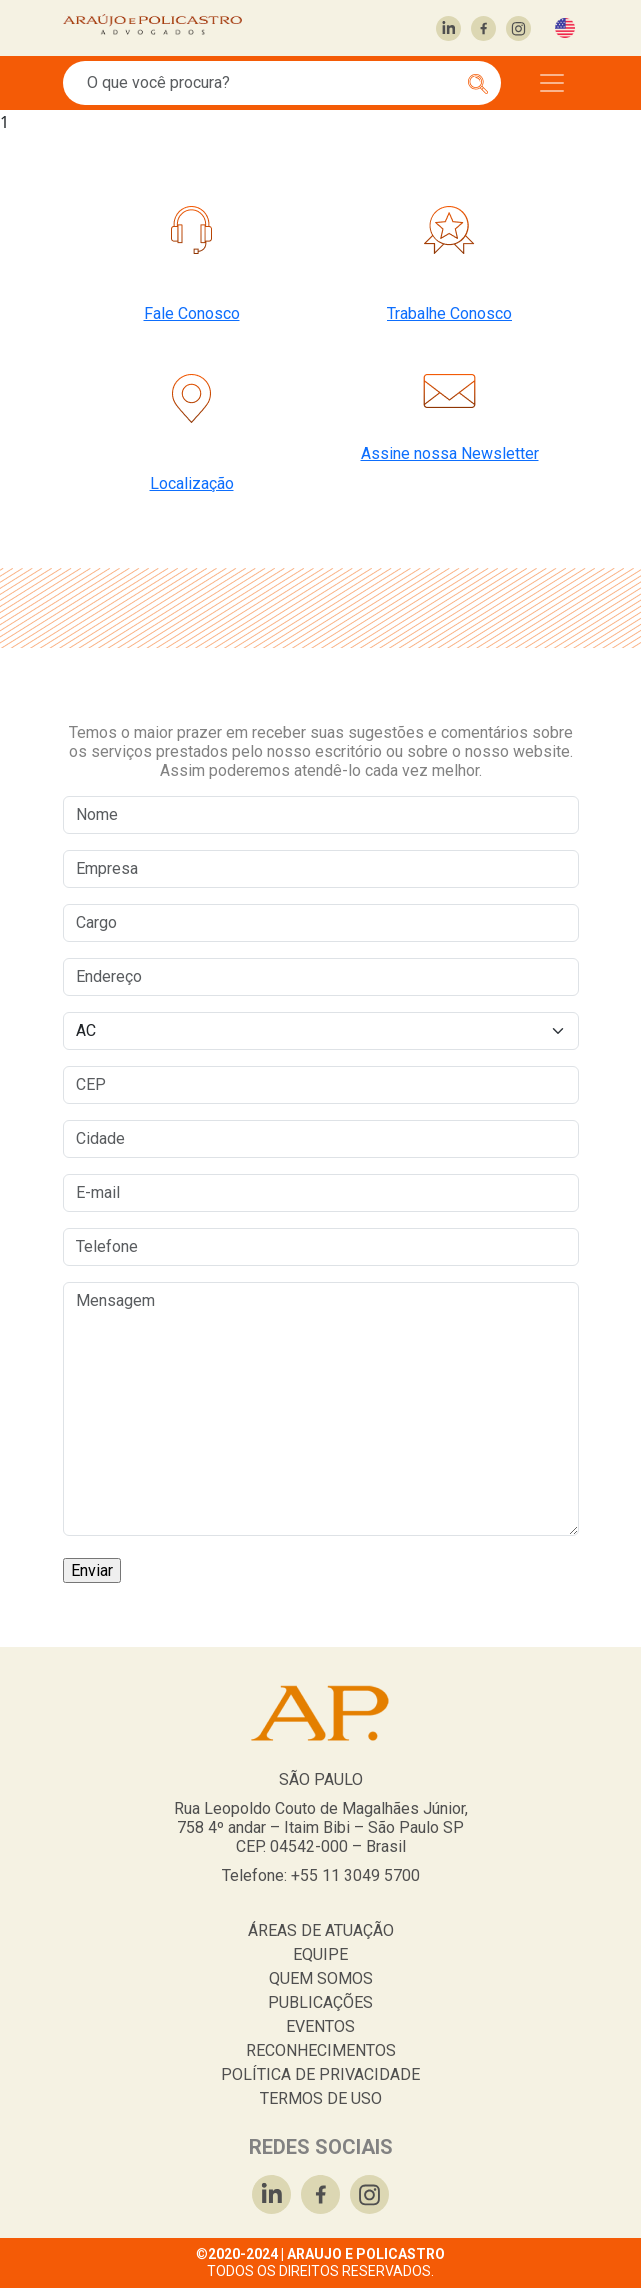 The width and height of the screenshot is (641, 2288). I want to click on [Toggle navigation], so click(552, 83).